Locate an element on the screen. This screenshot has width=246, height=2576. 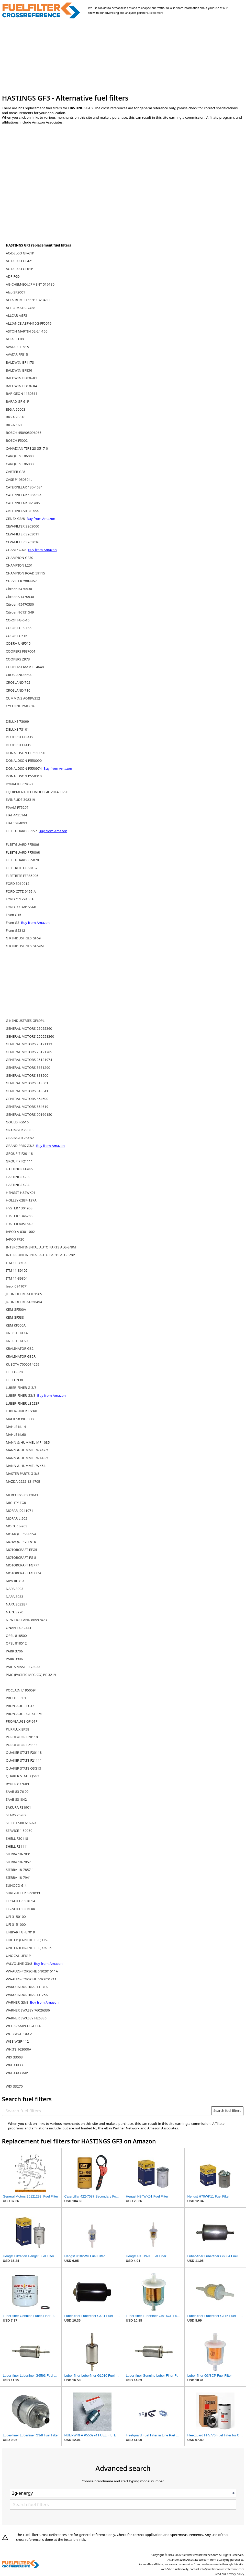
BALDWIN BF836 is located at coordinates (19, 370).